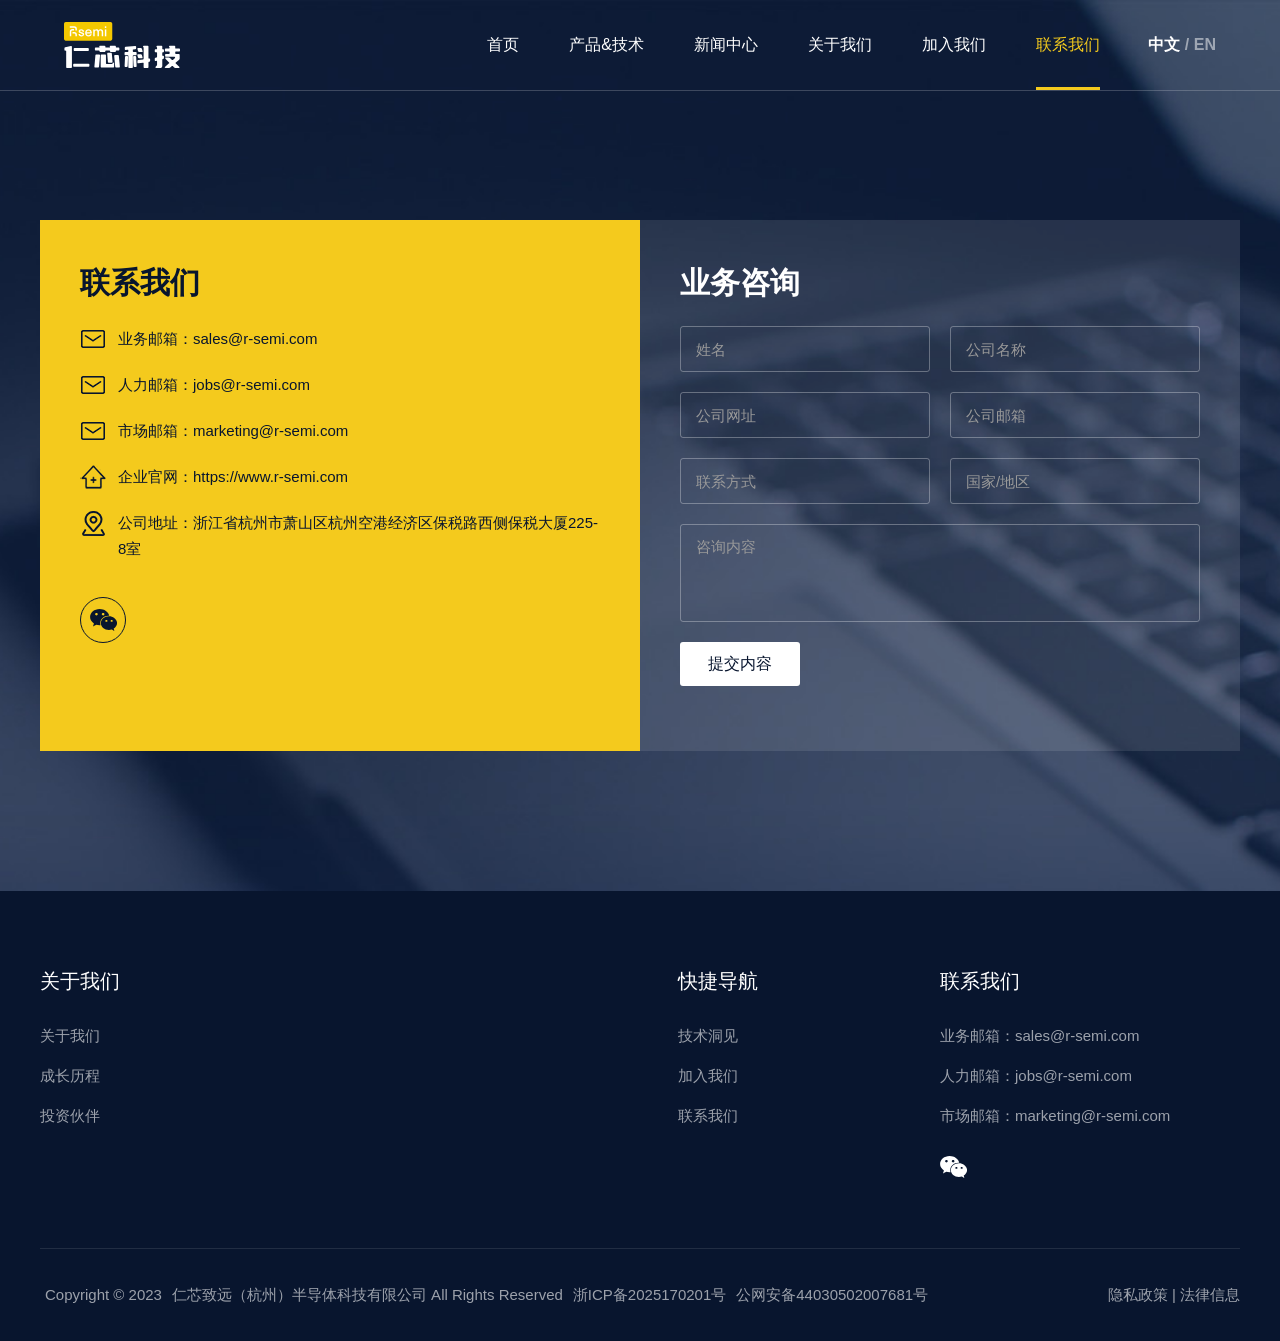 The height and width of the screenshot is (1341, 1280). I want to click on 首页, so click(503, 44).